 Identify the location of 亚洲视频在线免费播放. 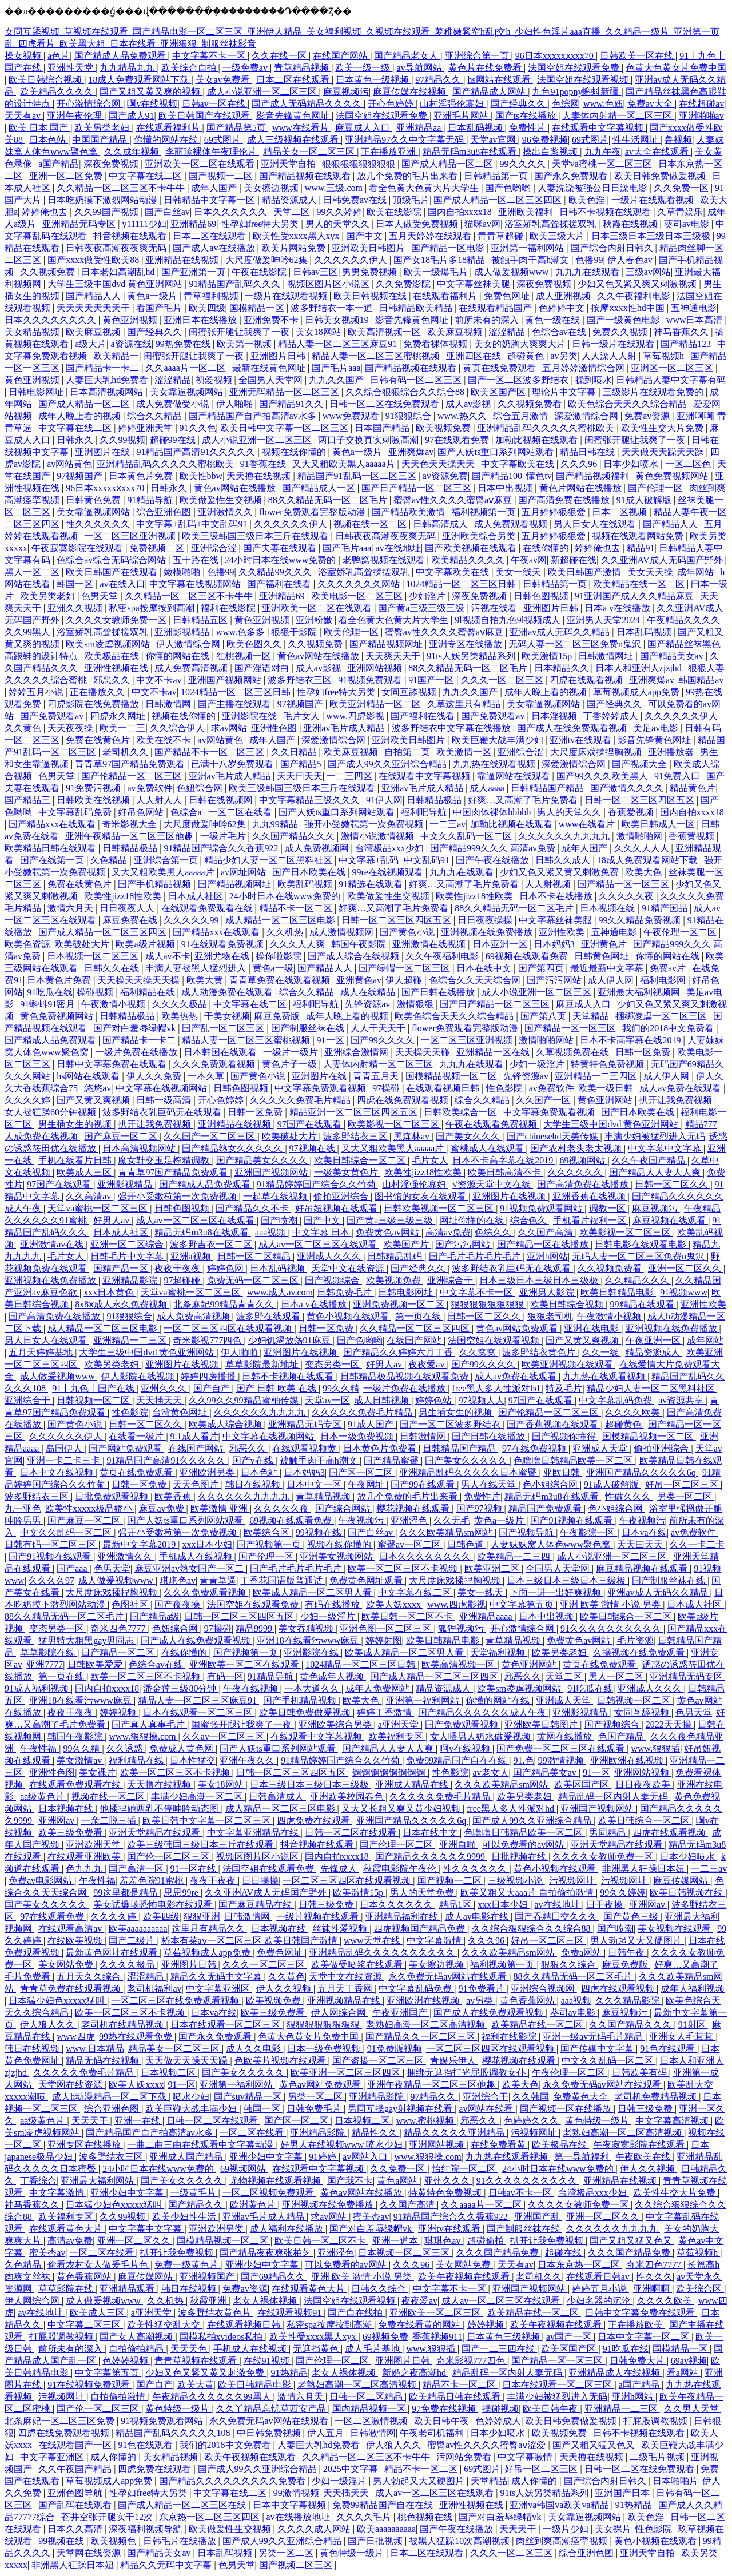
(488, 932).